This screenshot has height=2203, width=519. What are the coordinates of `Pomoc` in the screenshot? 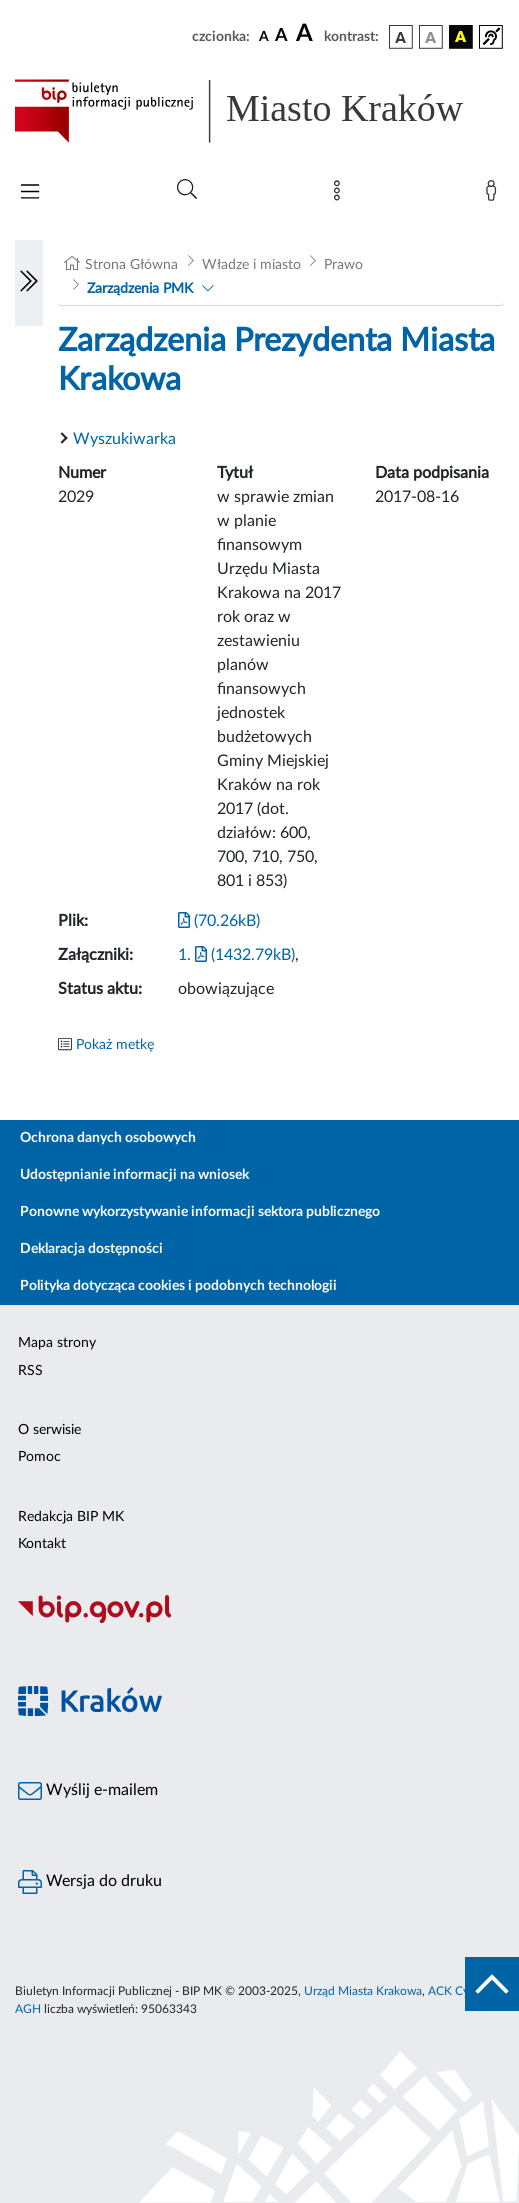 It's located at (39, 1457).